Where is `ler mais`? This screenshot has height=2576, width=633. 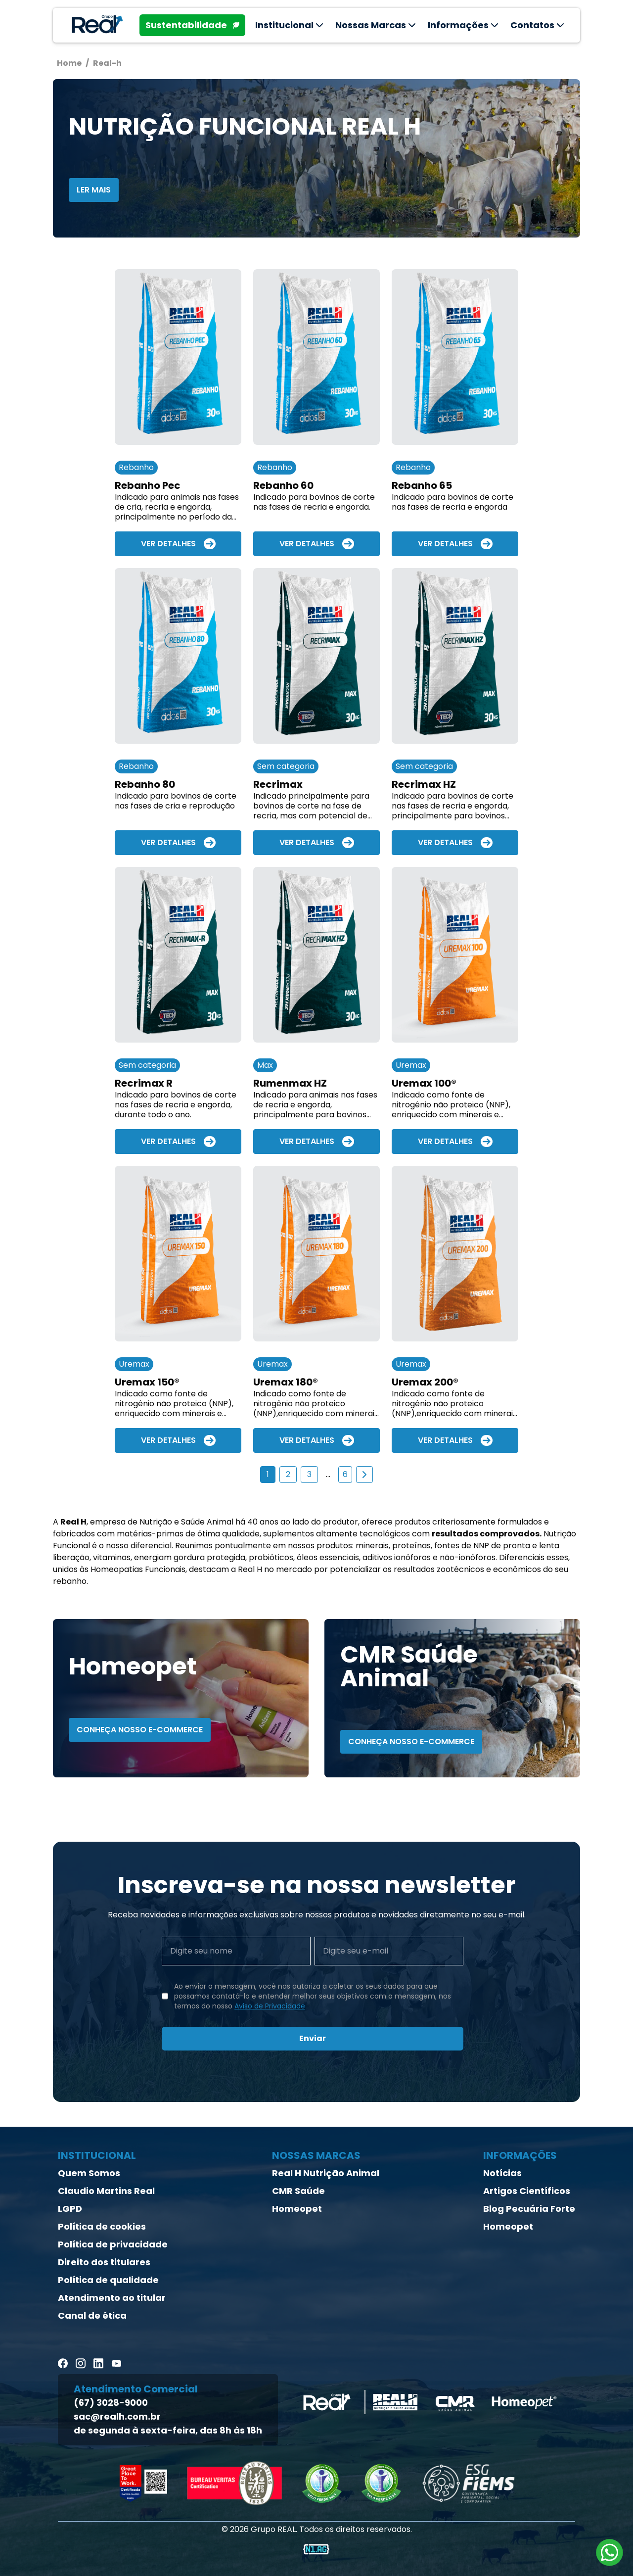 ler mais is located at coordinates (94, 189).